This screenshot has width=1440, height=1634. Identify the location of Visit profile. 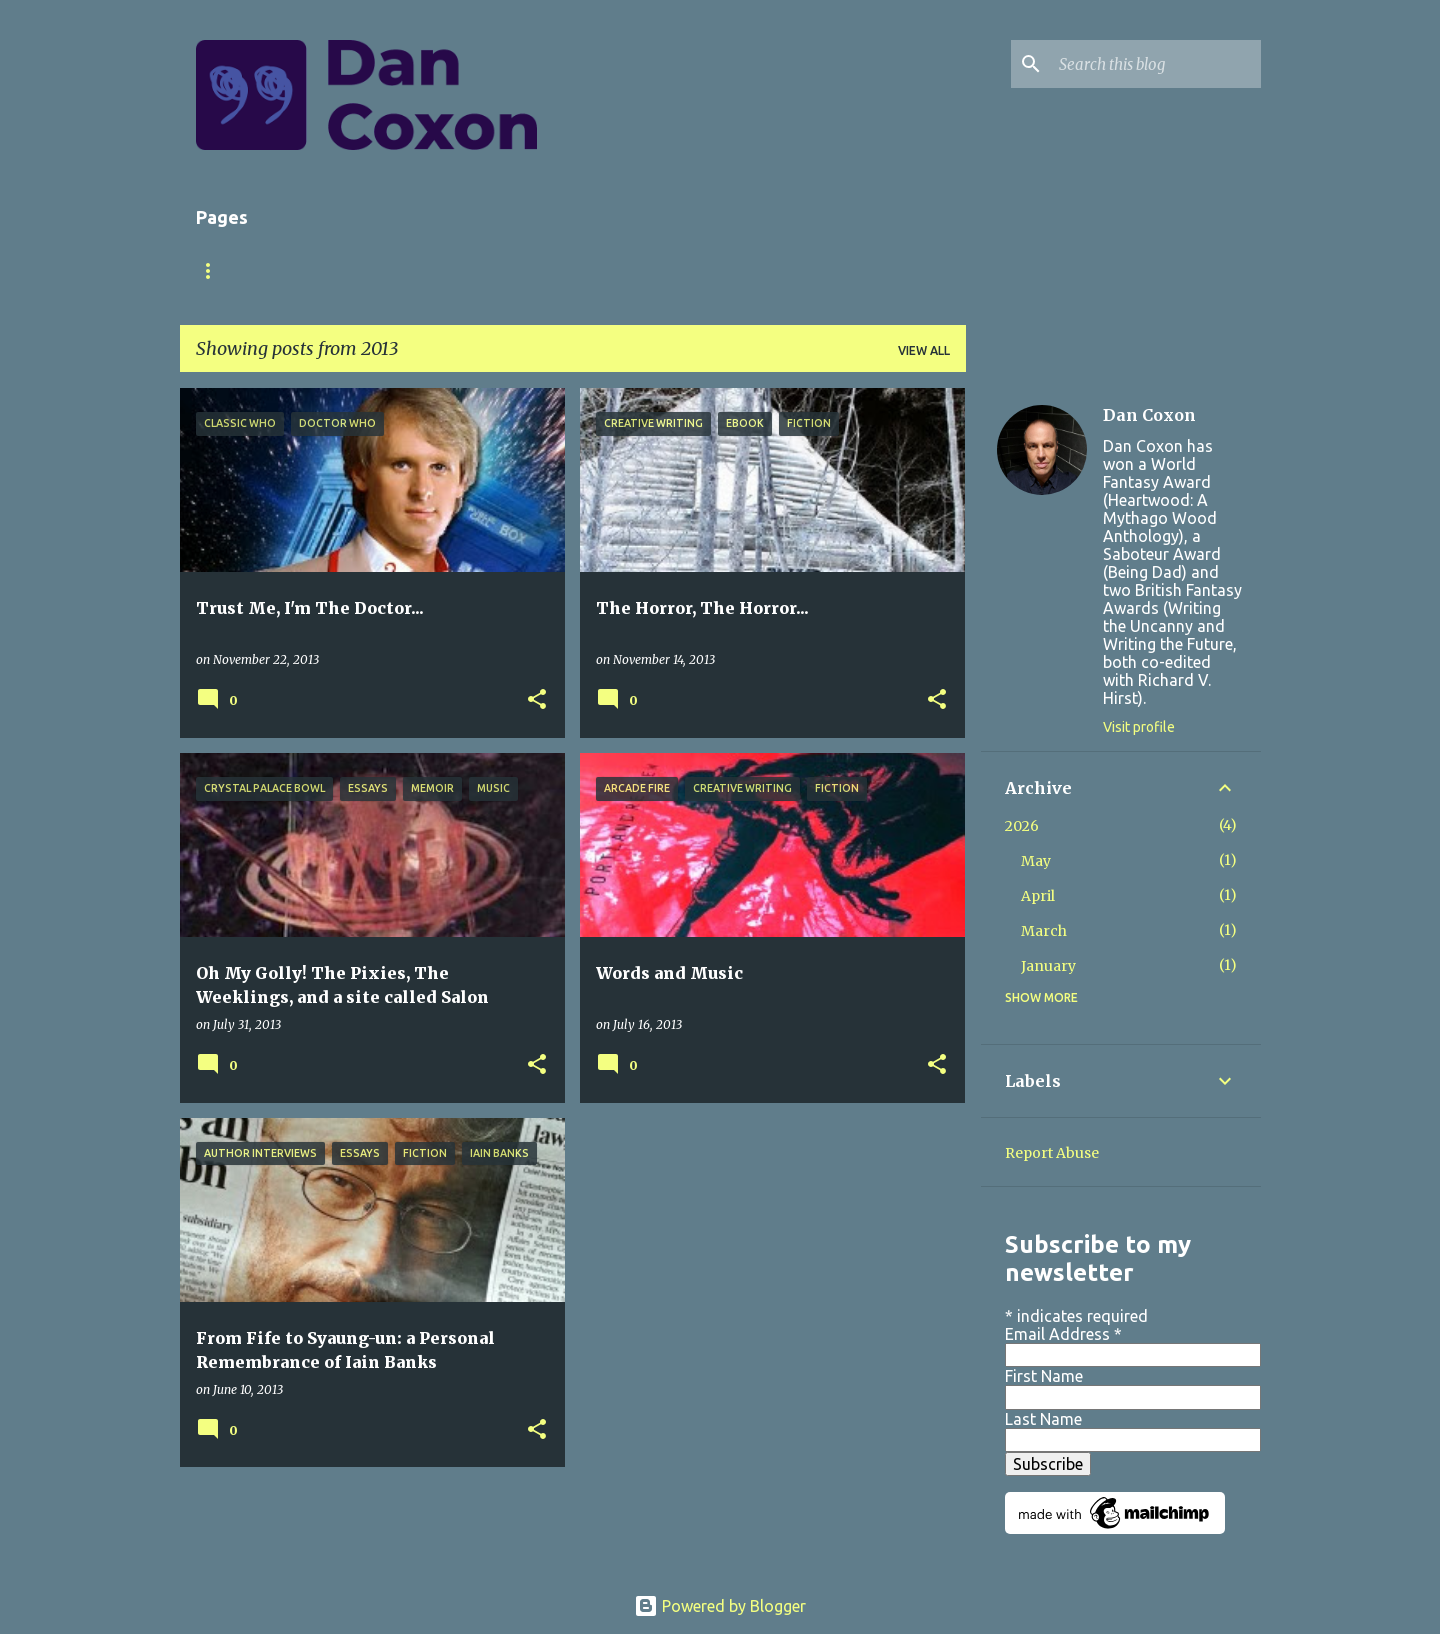
(1139, 727).